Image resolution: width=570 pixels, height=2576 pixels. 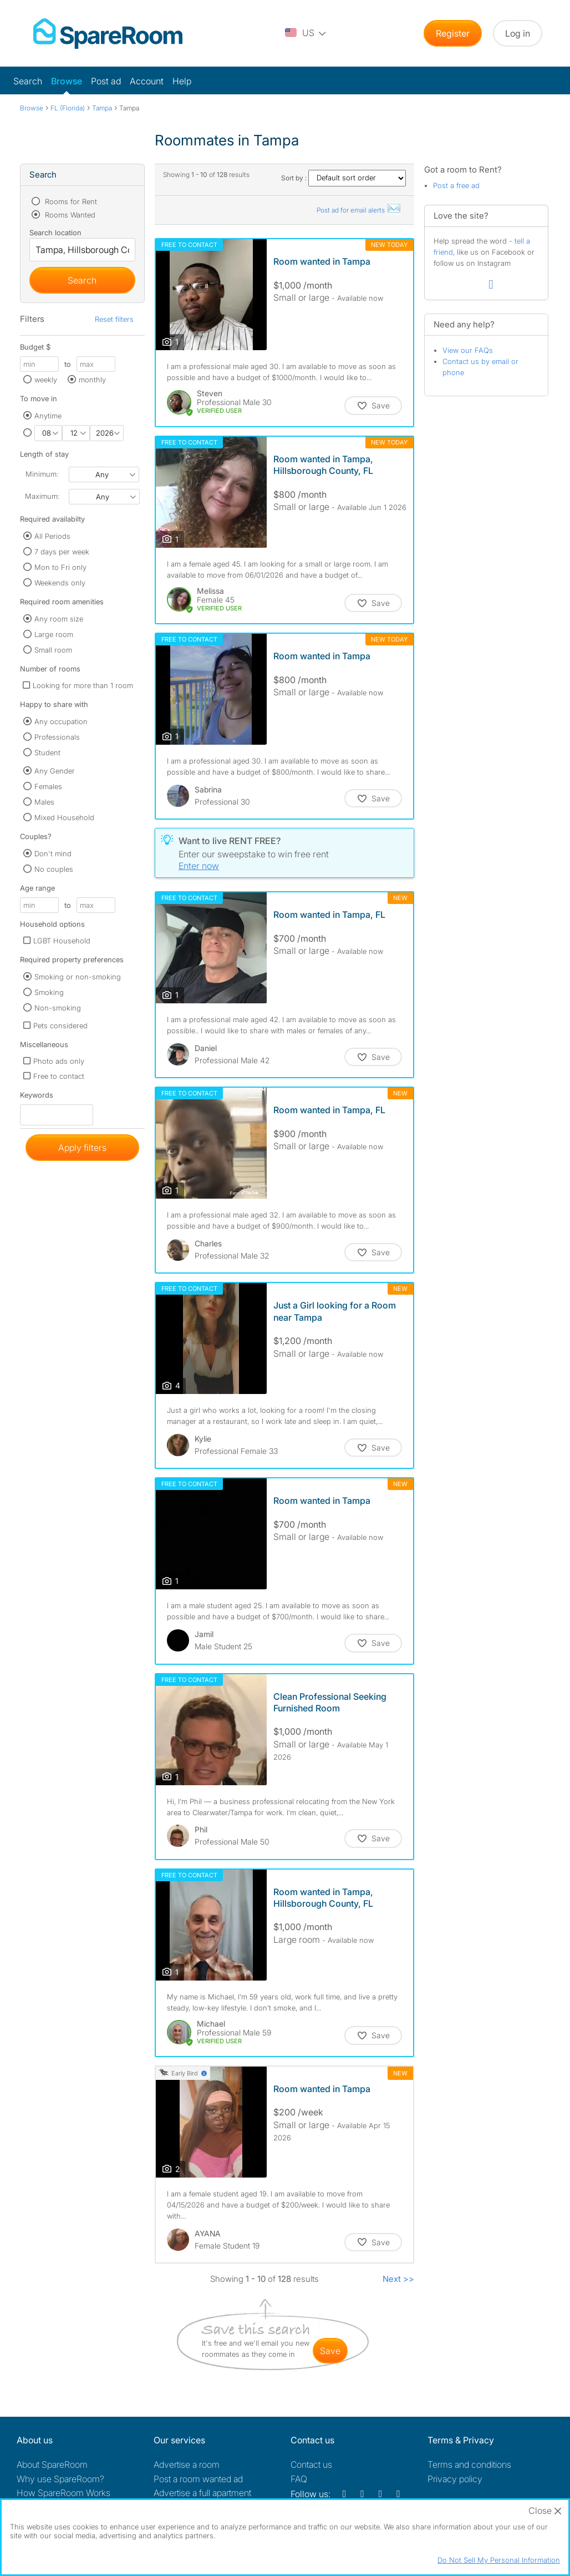 I want to click on weekly, so click(x=45, y=379).